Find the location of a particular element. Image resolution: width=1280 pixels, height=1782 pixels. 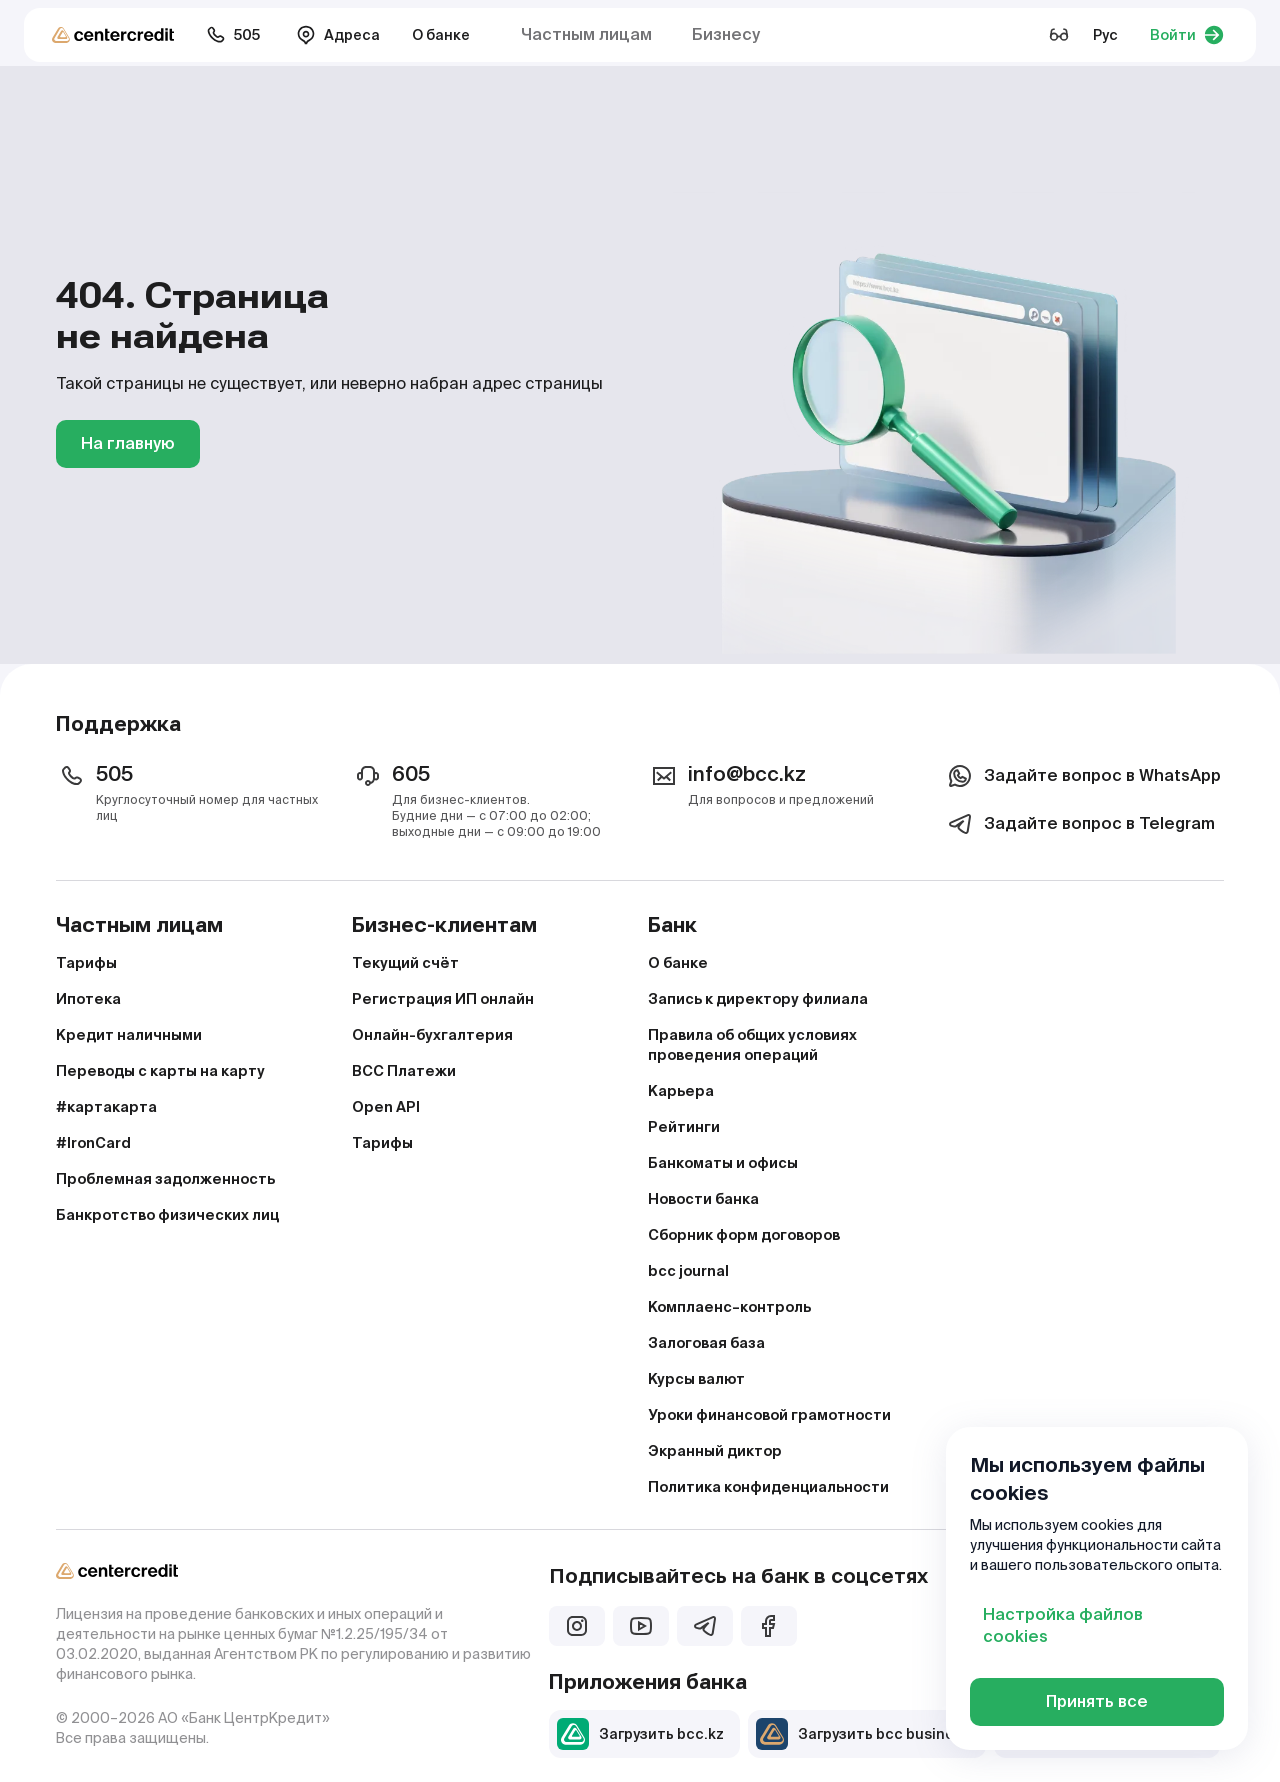

Ипотека is located at coordinates (88, 999).